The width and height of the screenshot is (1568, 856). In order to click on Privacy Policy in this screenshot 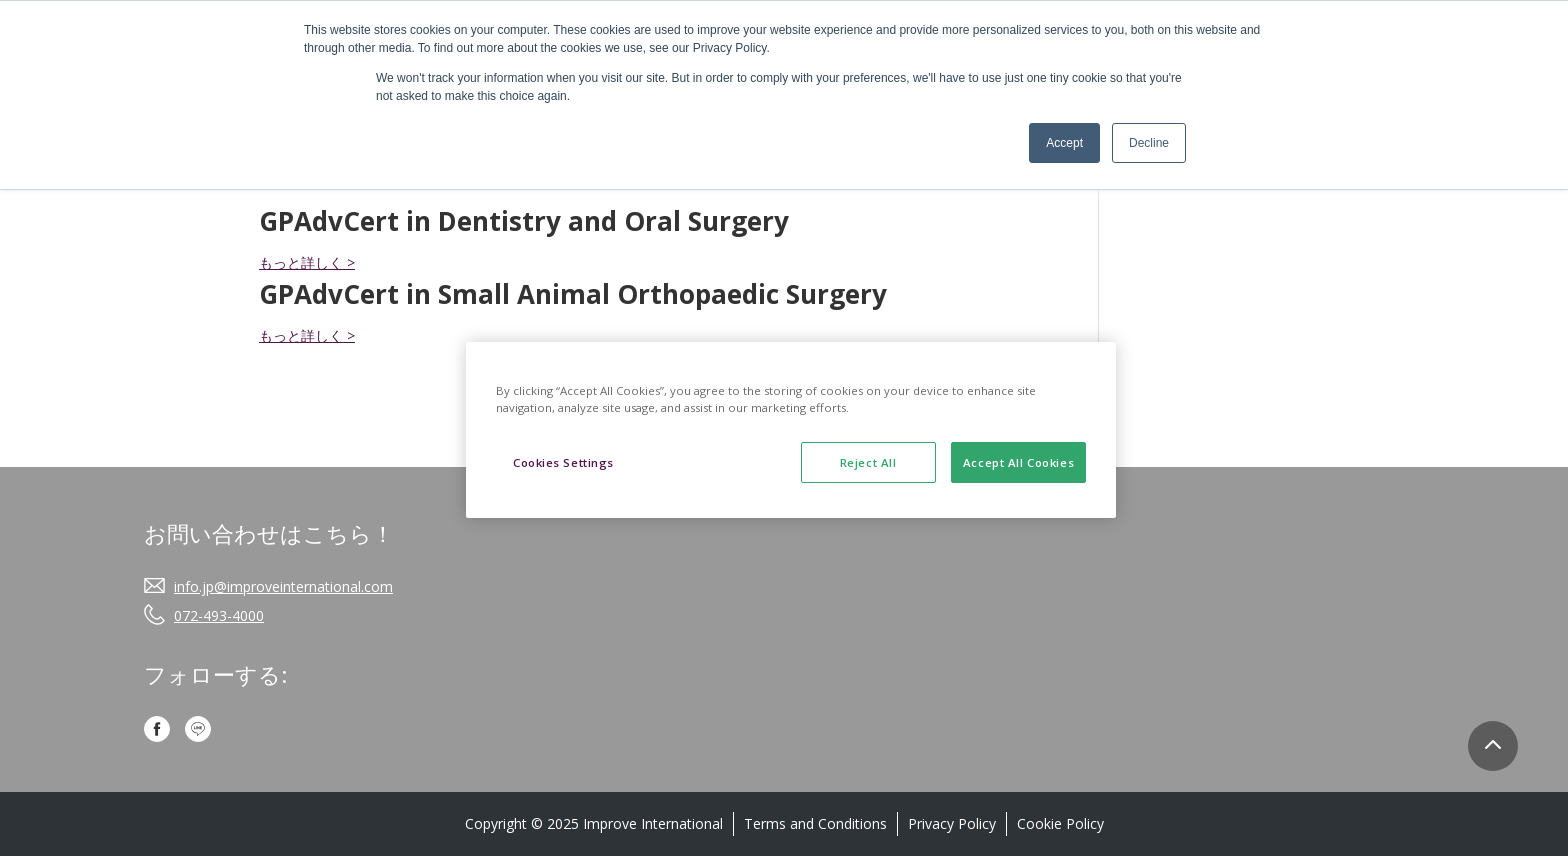, I will do `click(952, 823)`.